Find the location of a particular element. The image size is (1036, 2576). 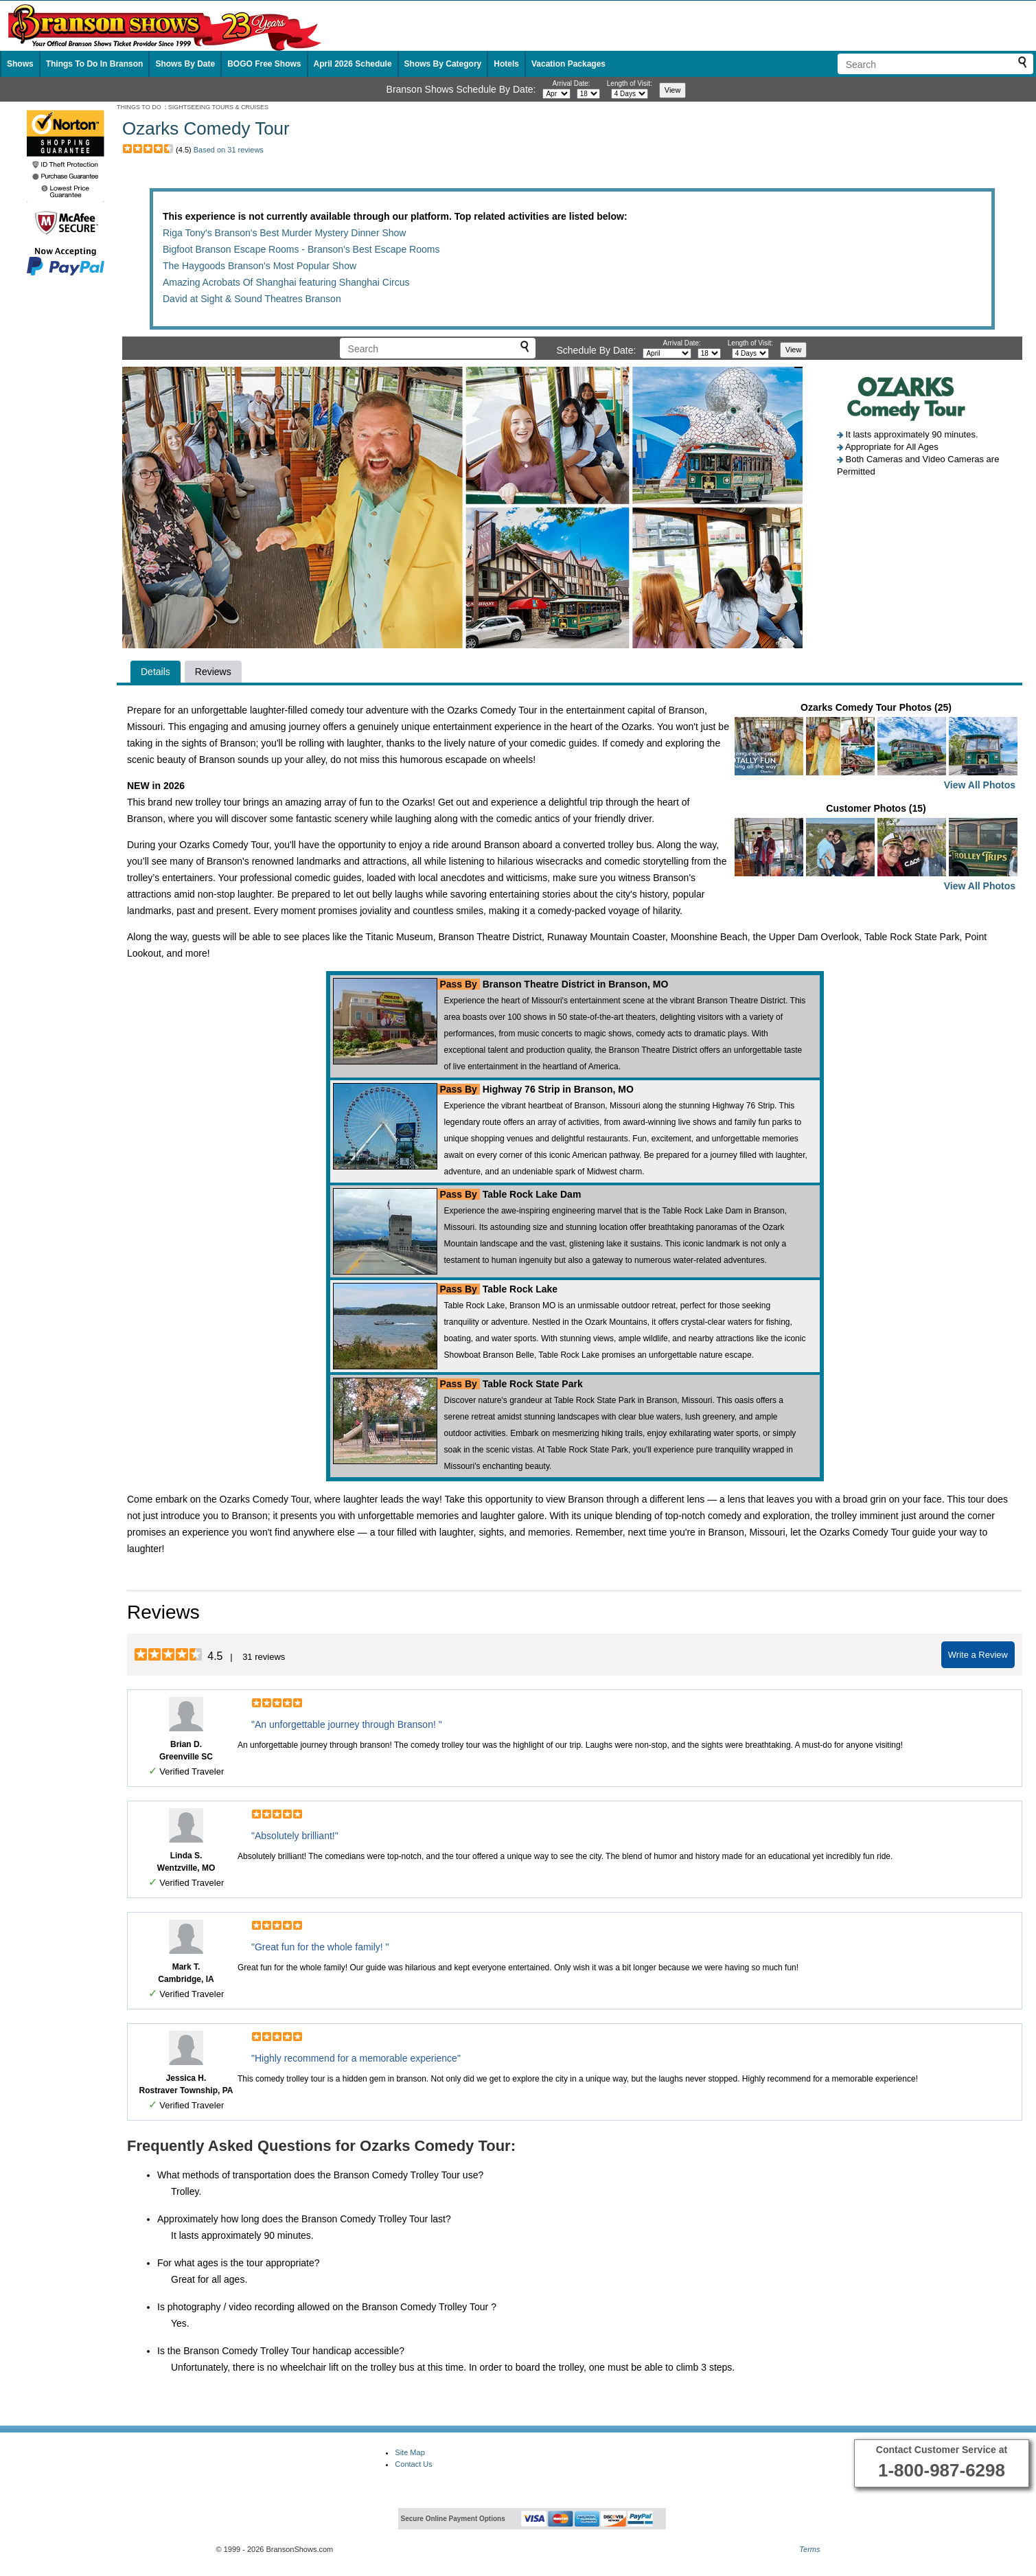

[Select day] is located at coordinates (588, 94).